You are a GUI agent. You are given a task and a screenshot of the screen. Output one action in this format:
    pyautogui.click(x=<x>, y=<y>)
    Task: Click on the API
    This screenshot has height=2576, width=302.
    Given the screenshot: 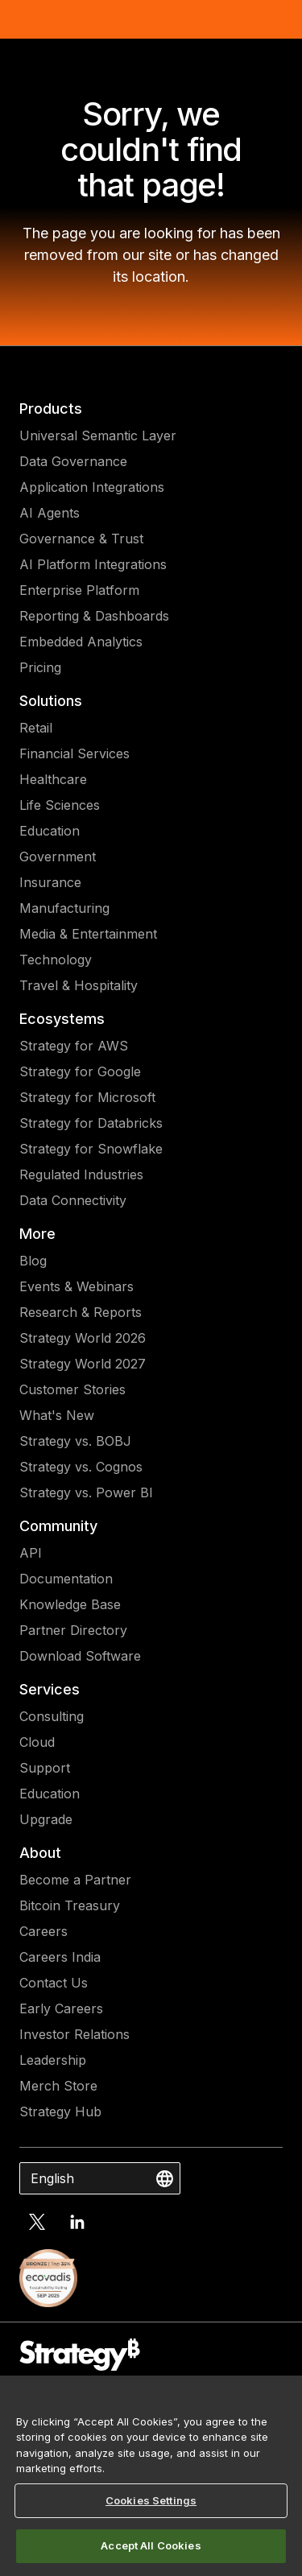 What is the action you would take?
    pyautogui.click(x=30, y=1553)
    